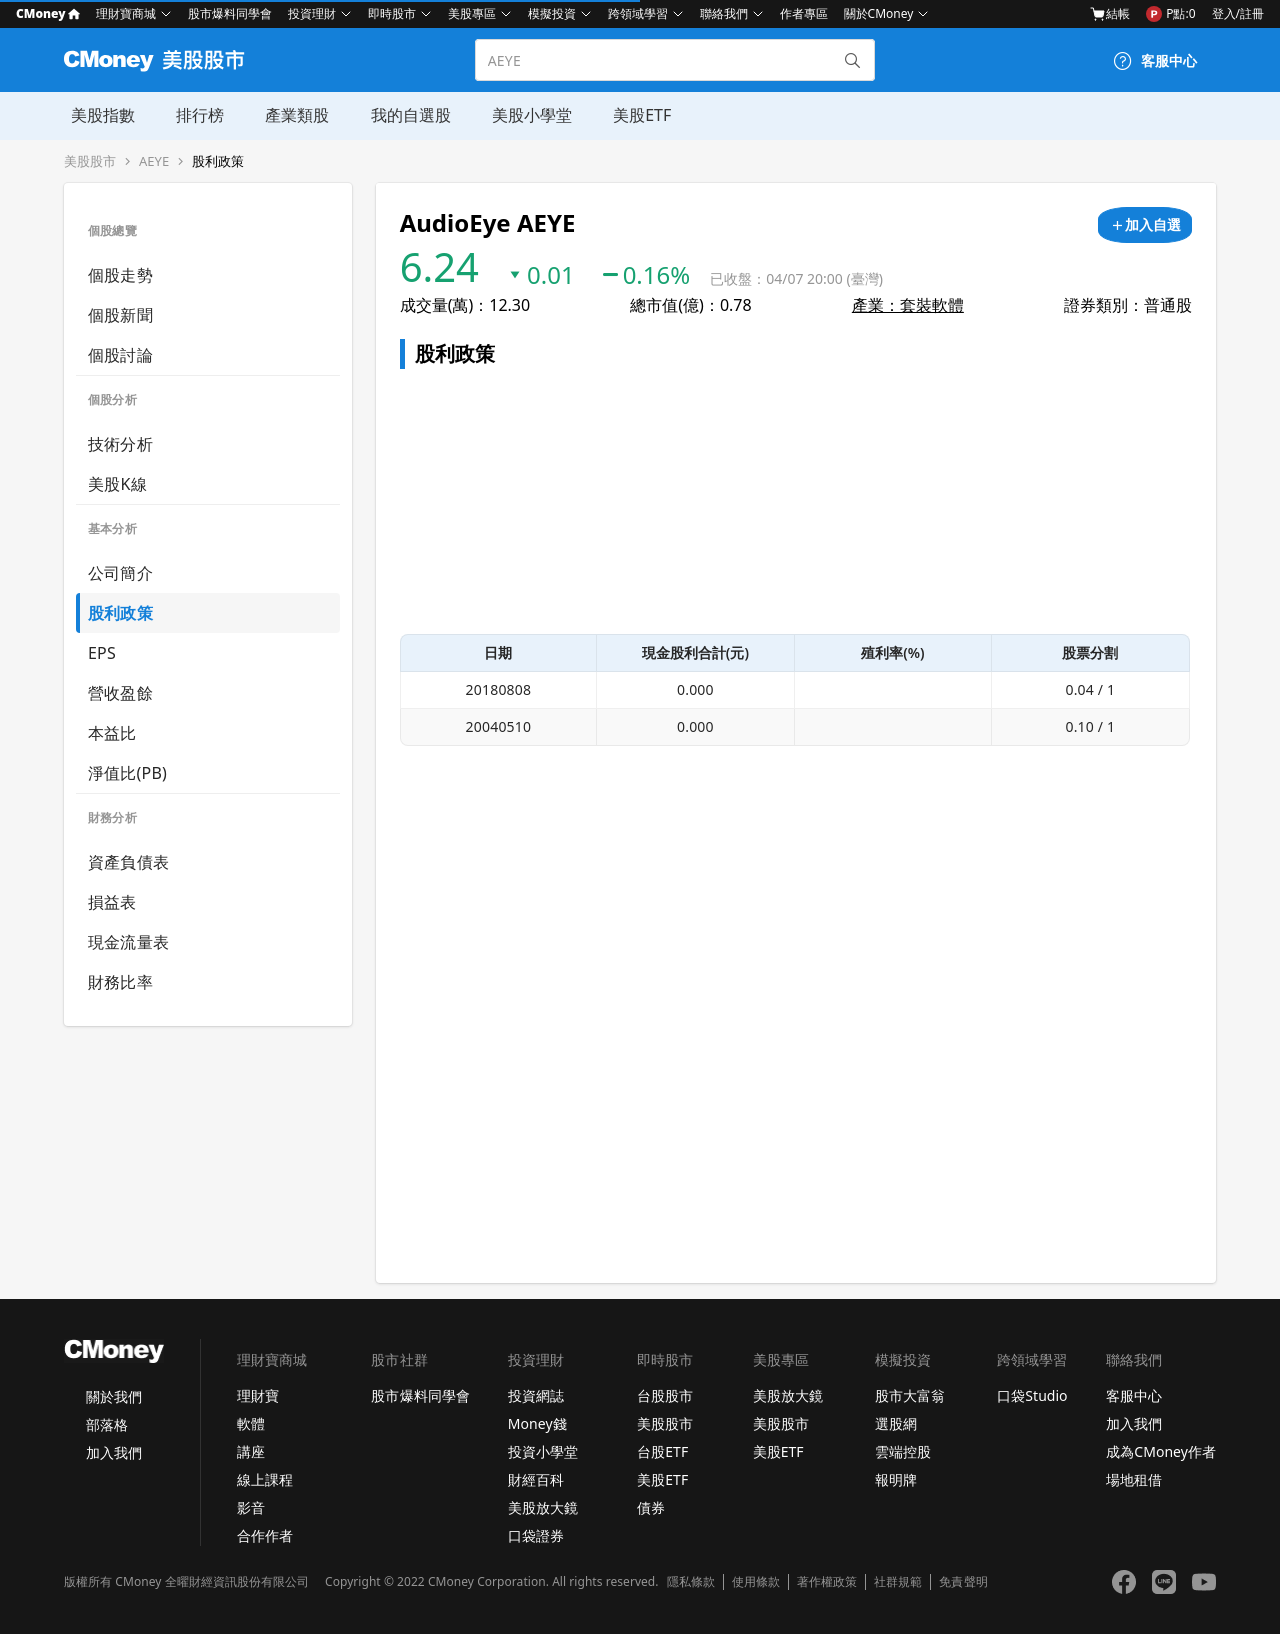  Describe the element at coordinates (120, 982) in the screenshot. I see `財務比率` at that location.